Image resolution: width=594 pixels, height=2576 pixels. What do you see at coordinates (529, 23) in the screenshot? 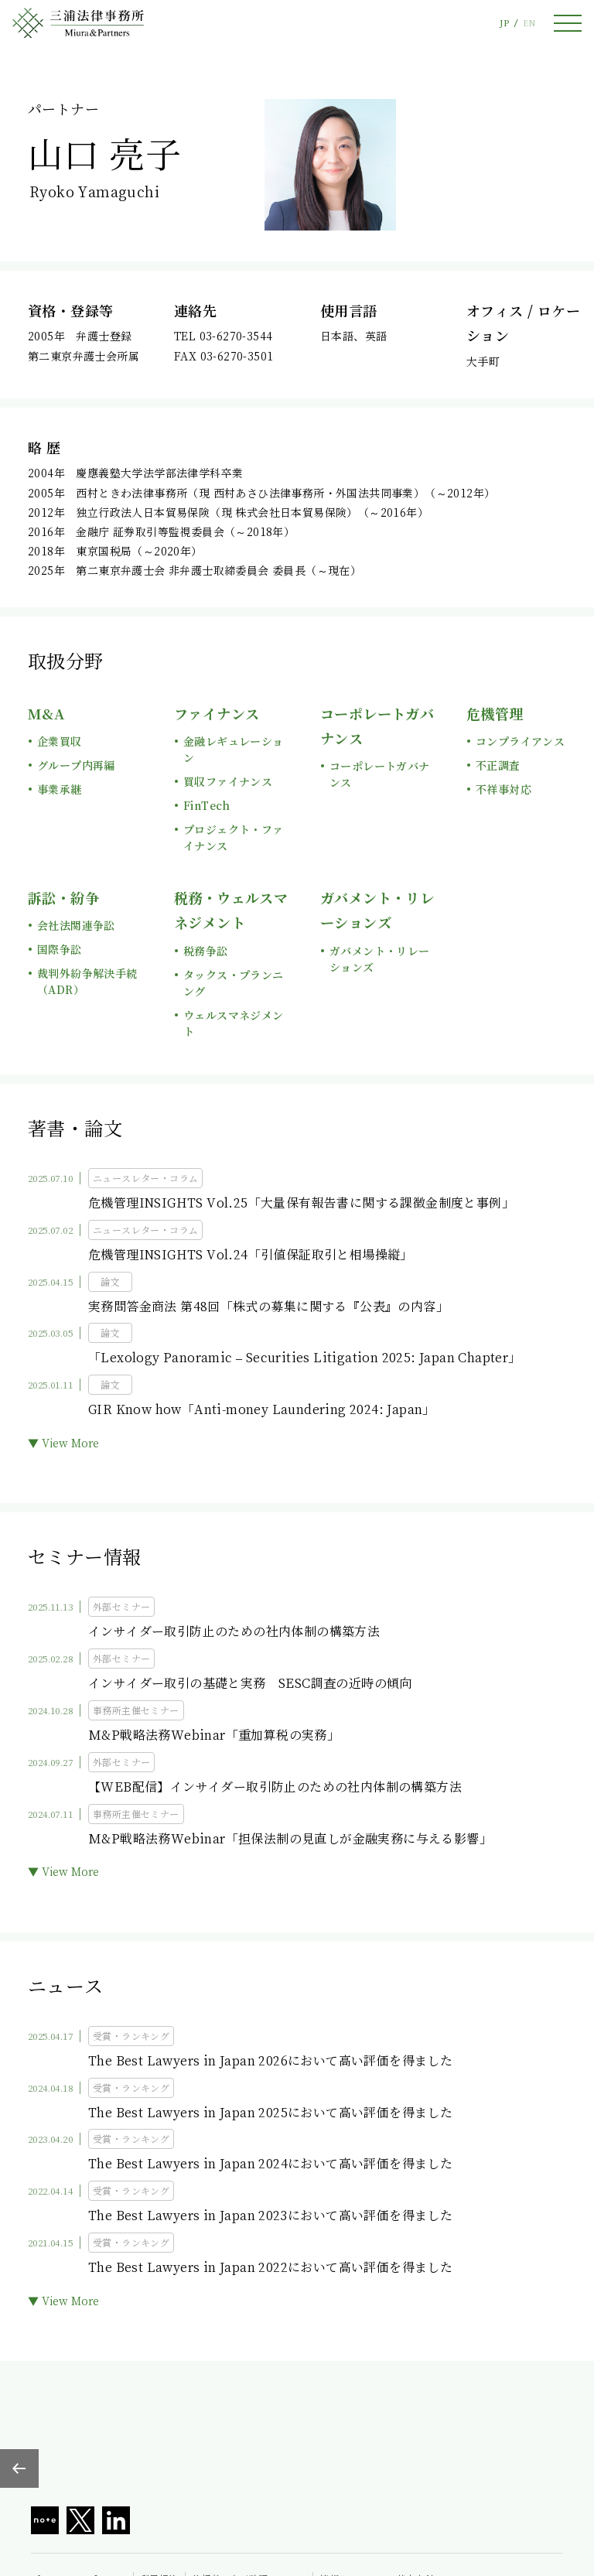
I see `EN` at bounding box center [529, 23].